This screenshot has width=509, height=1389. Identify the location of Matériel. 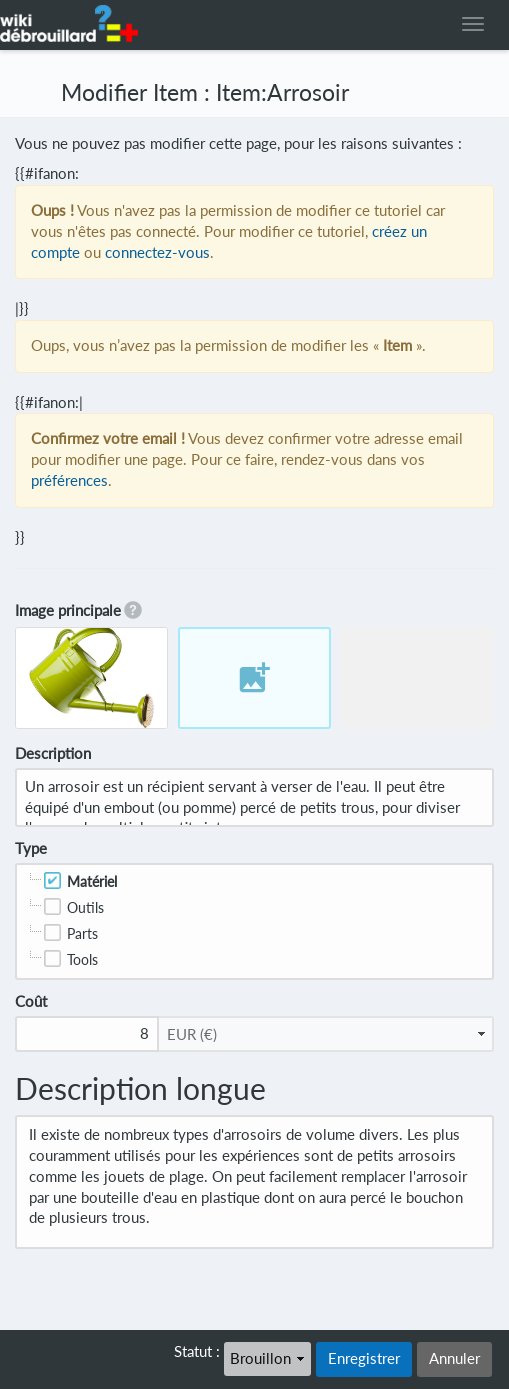
(92, 881).